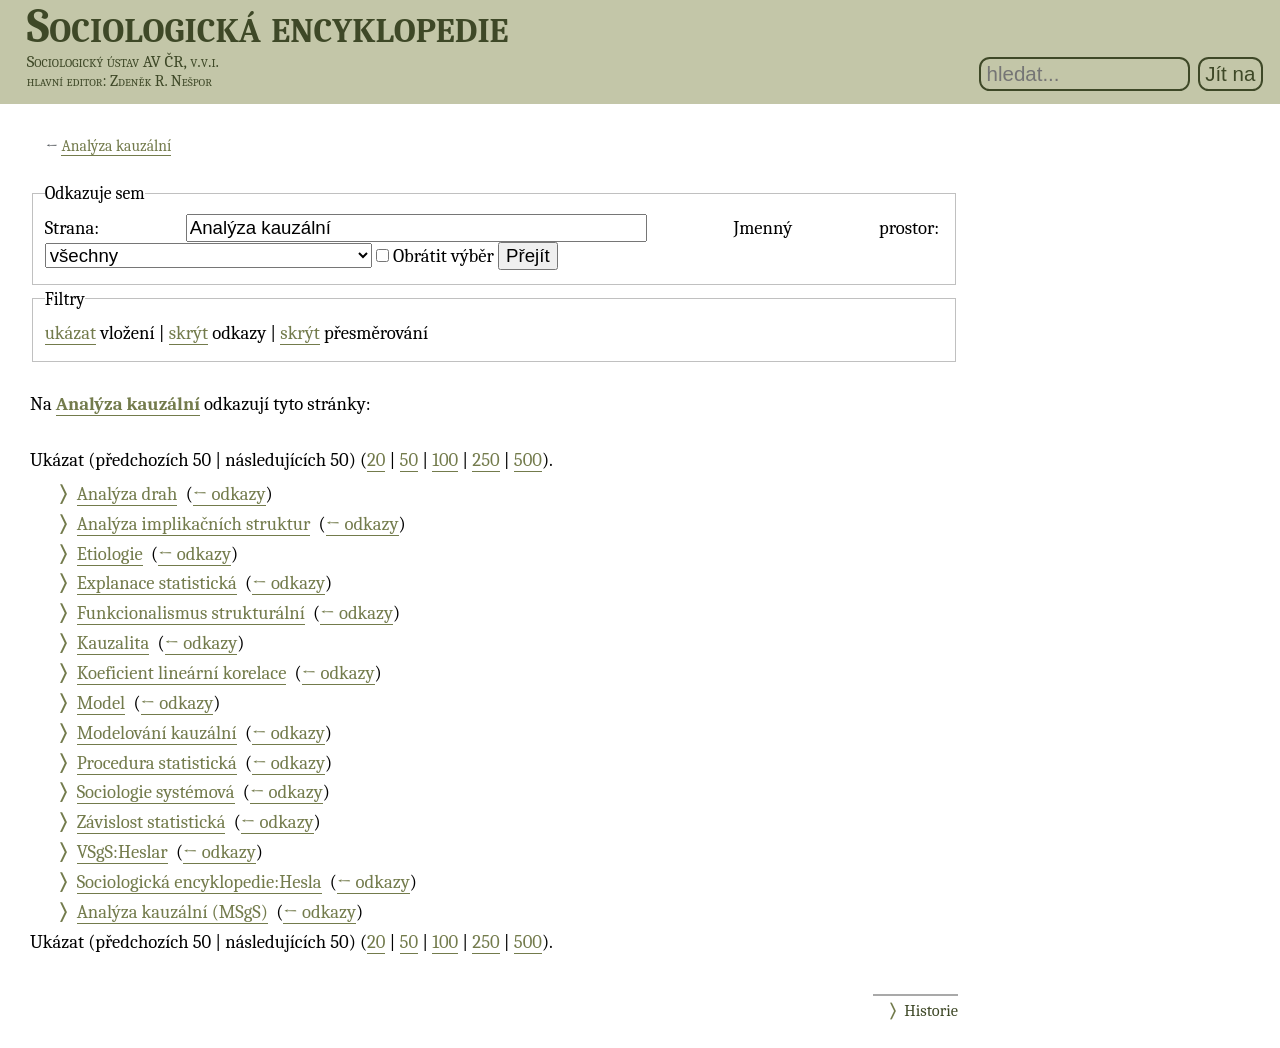 Image resolution: width=1280 pixels, height=1048 pixels. I want to click on Model, so click(101, 703).